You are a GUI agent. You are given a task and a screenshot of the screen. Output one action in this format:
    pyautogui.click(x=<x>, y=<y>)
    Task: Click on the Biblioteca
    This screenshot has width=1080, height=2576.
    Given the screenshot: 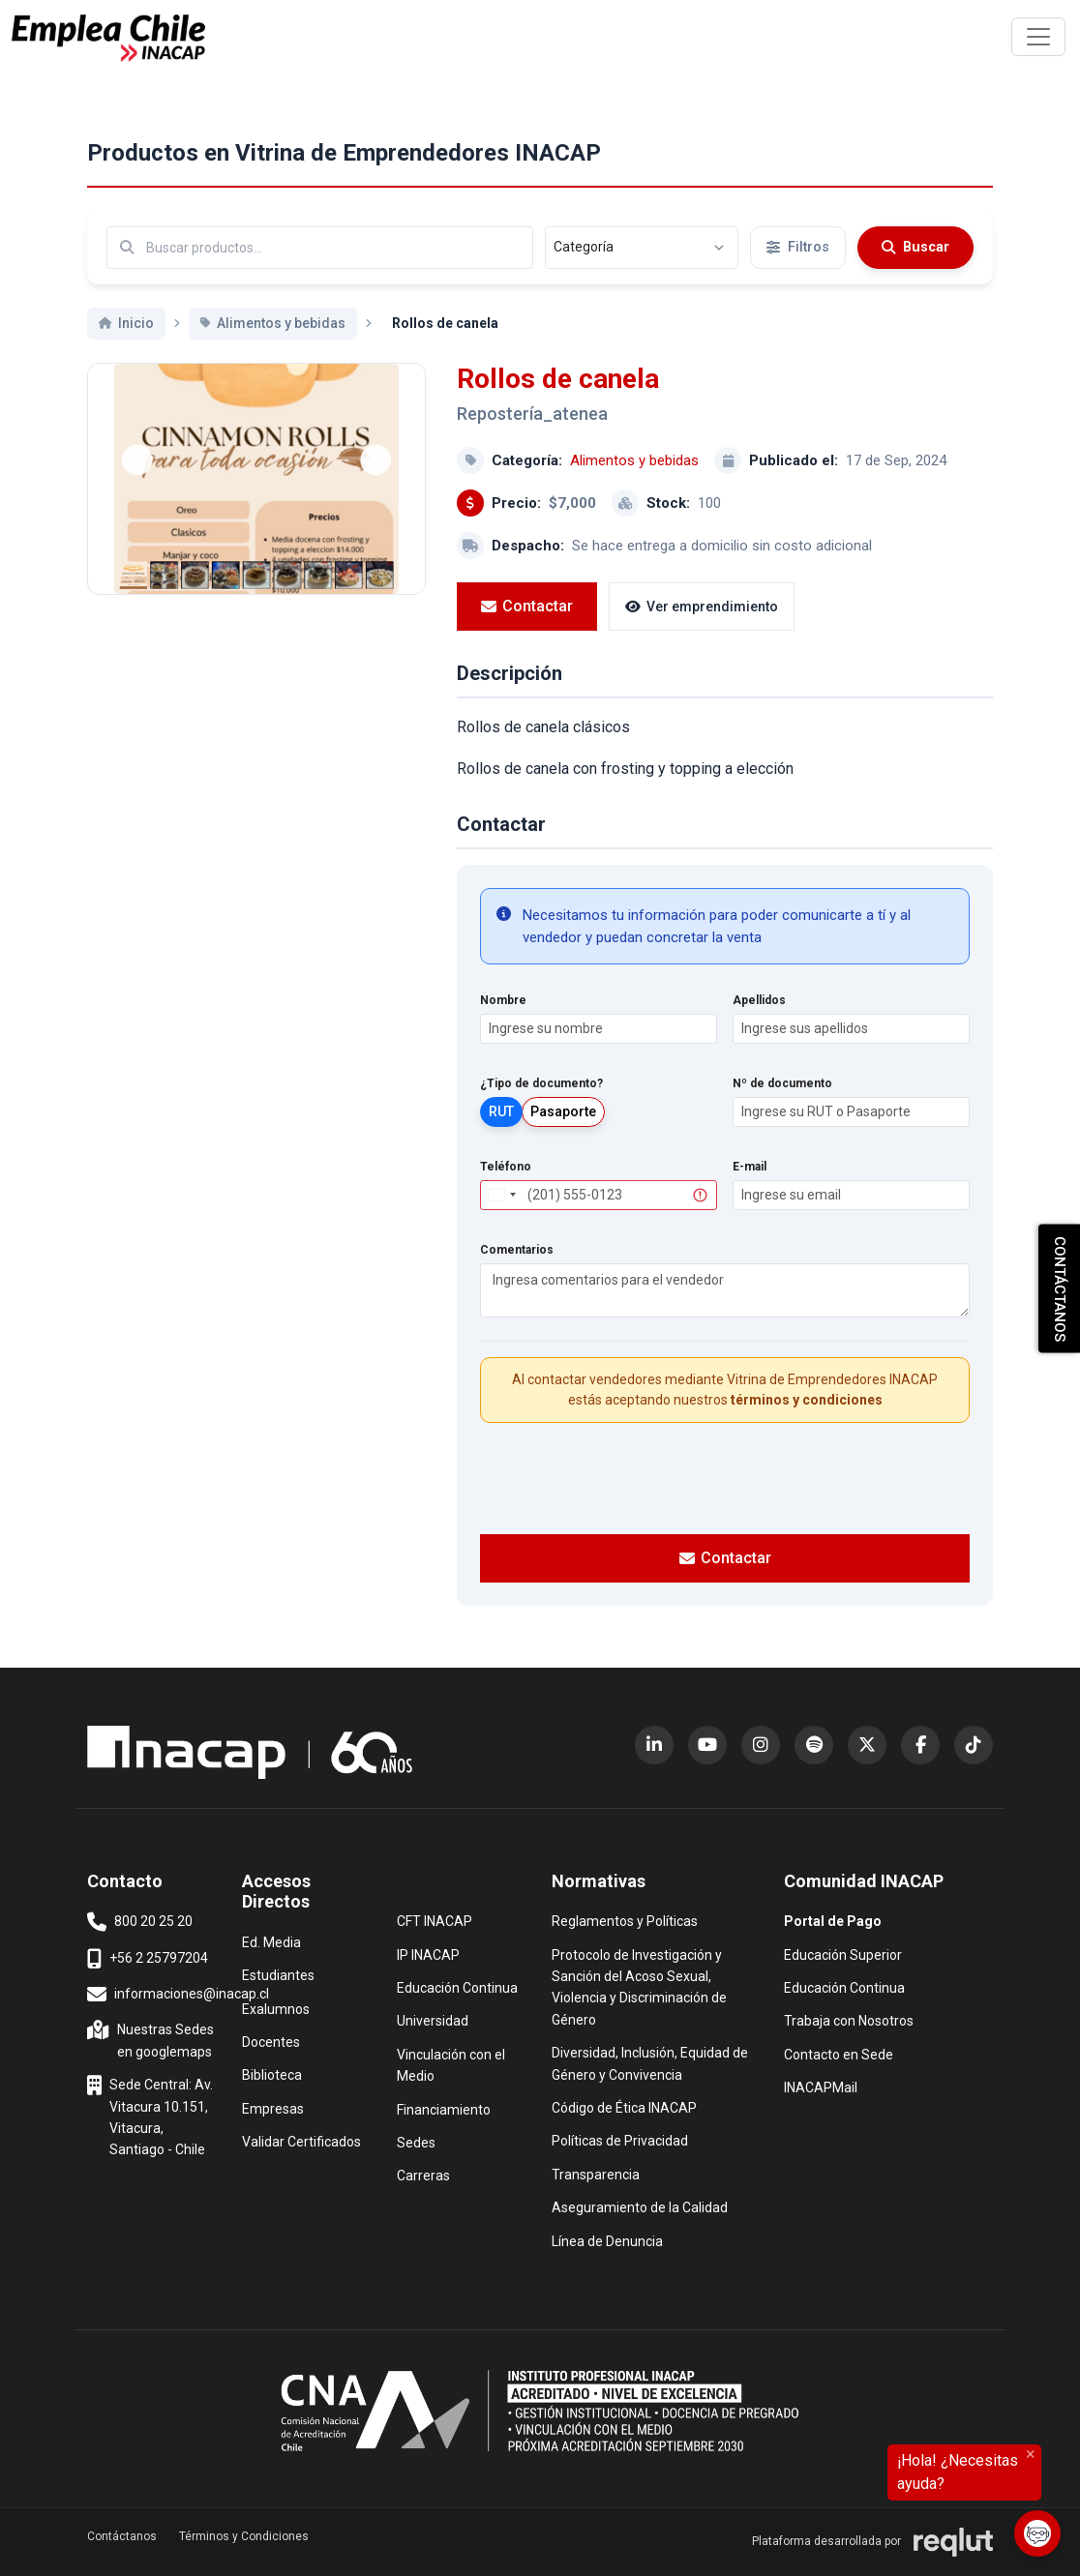 What is the action you would take?
    pyautogui.click(x=272, y=2073)
    